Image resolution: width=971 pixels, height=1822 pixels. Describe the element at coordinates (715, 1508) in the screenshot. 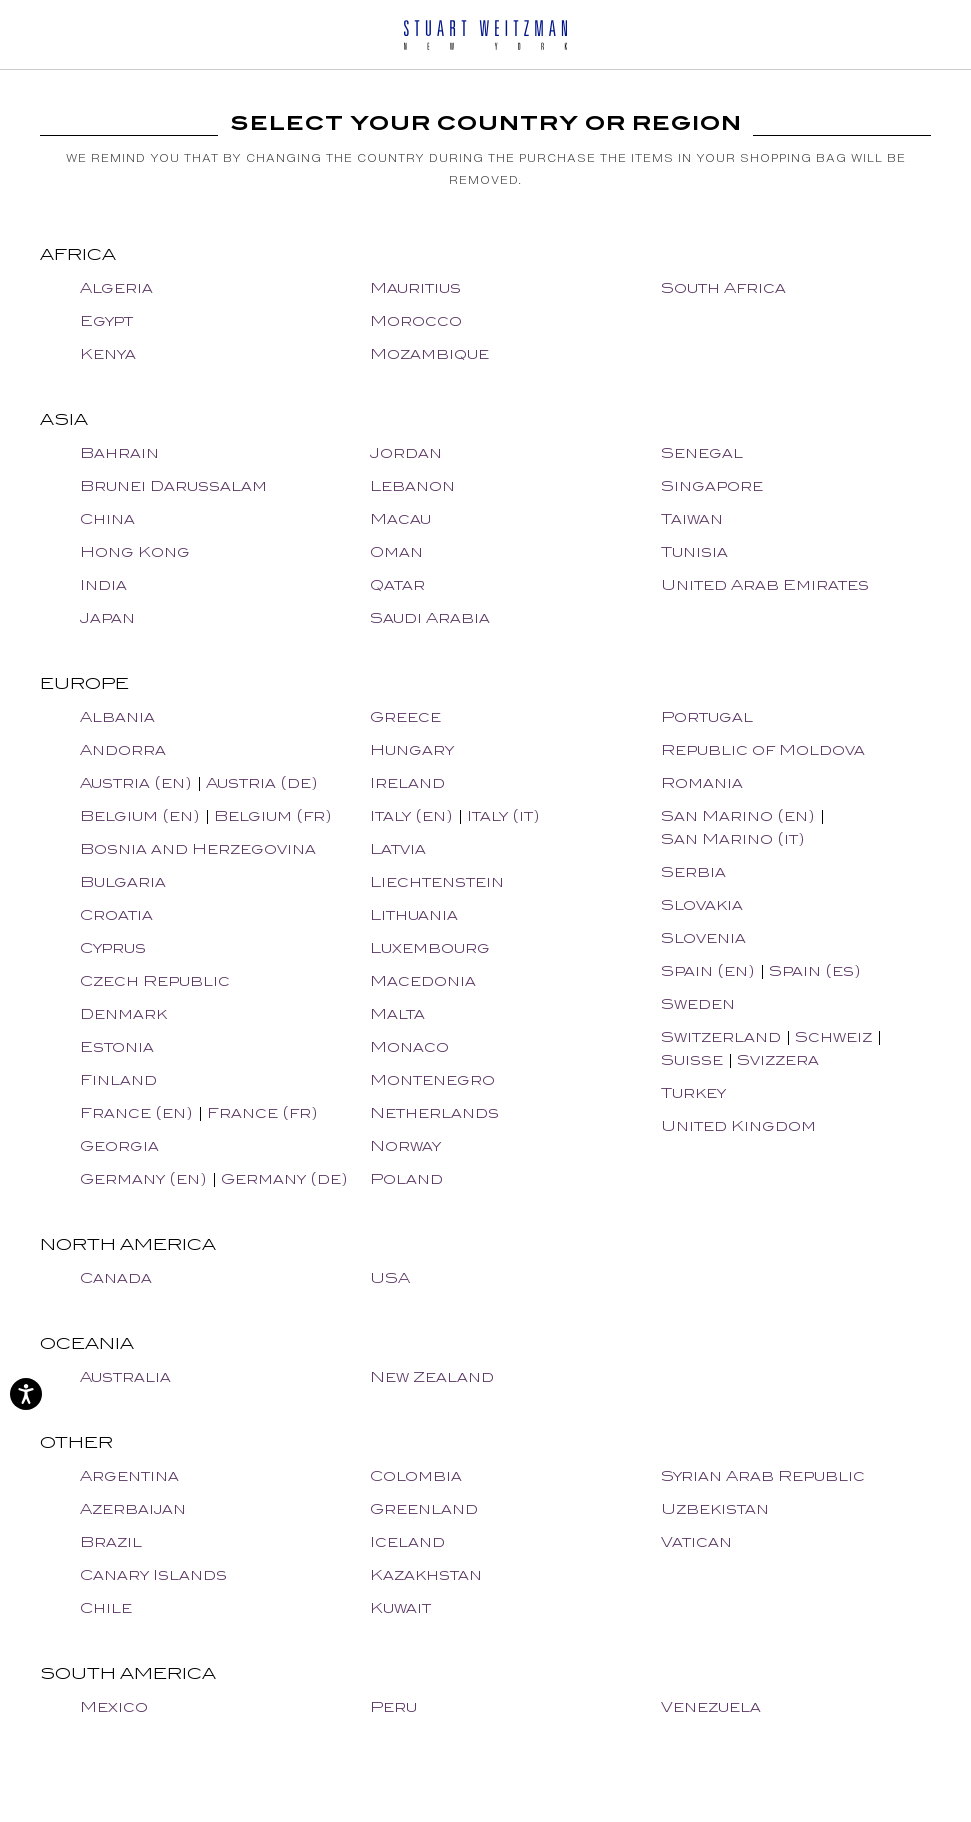

I see `Uzbekistan` at that location.